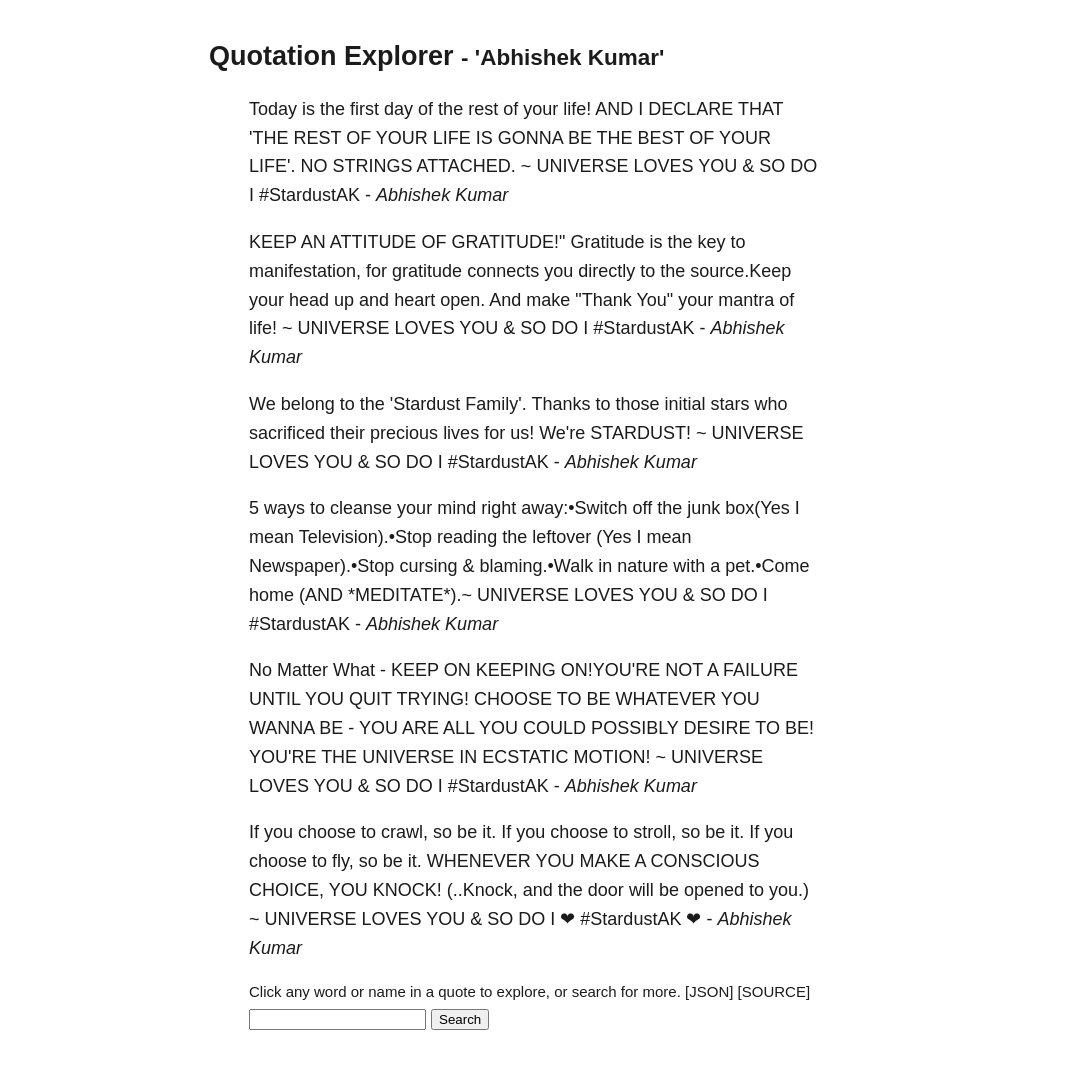 This screenshot has height=1073, width=1068. What do you see at coordinates (640, 433) in the screenshot?
I see `STARDUST!` at bounding box center [640, 433].